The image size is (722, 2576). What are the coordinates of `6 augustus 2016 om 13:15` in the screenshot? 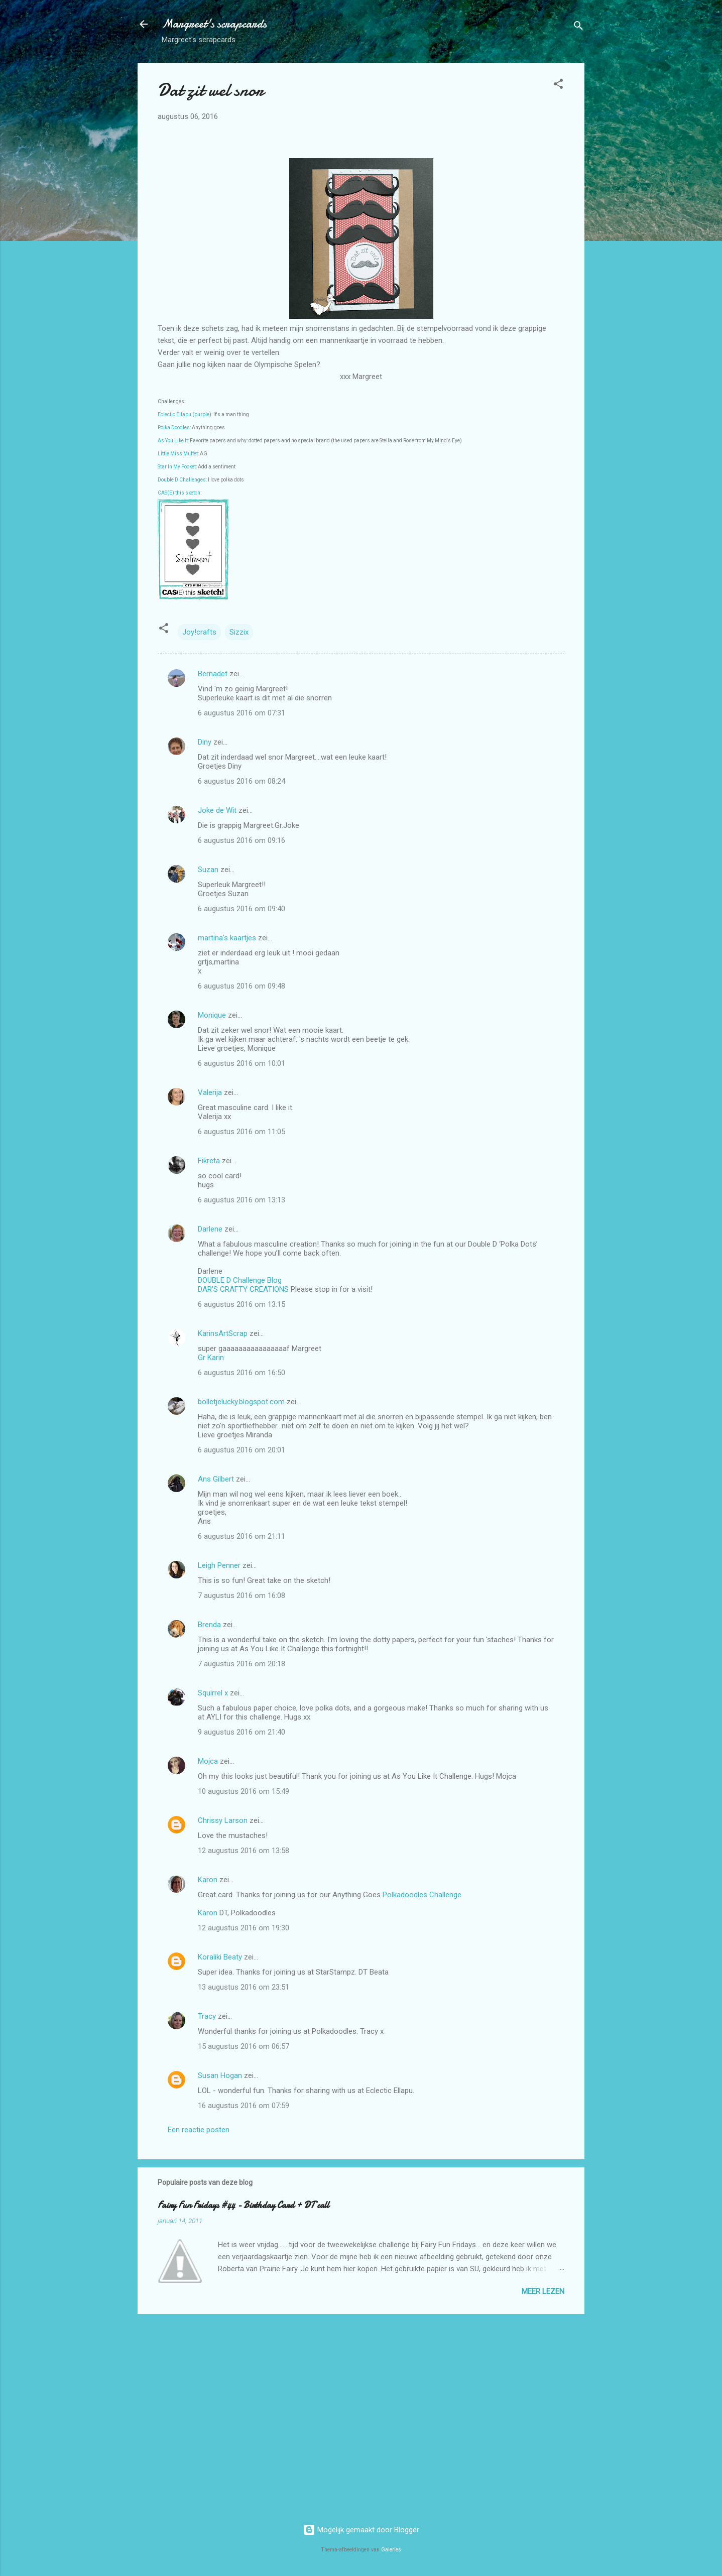 It's located at (241, 1304).